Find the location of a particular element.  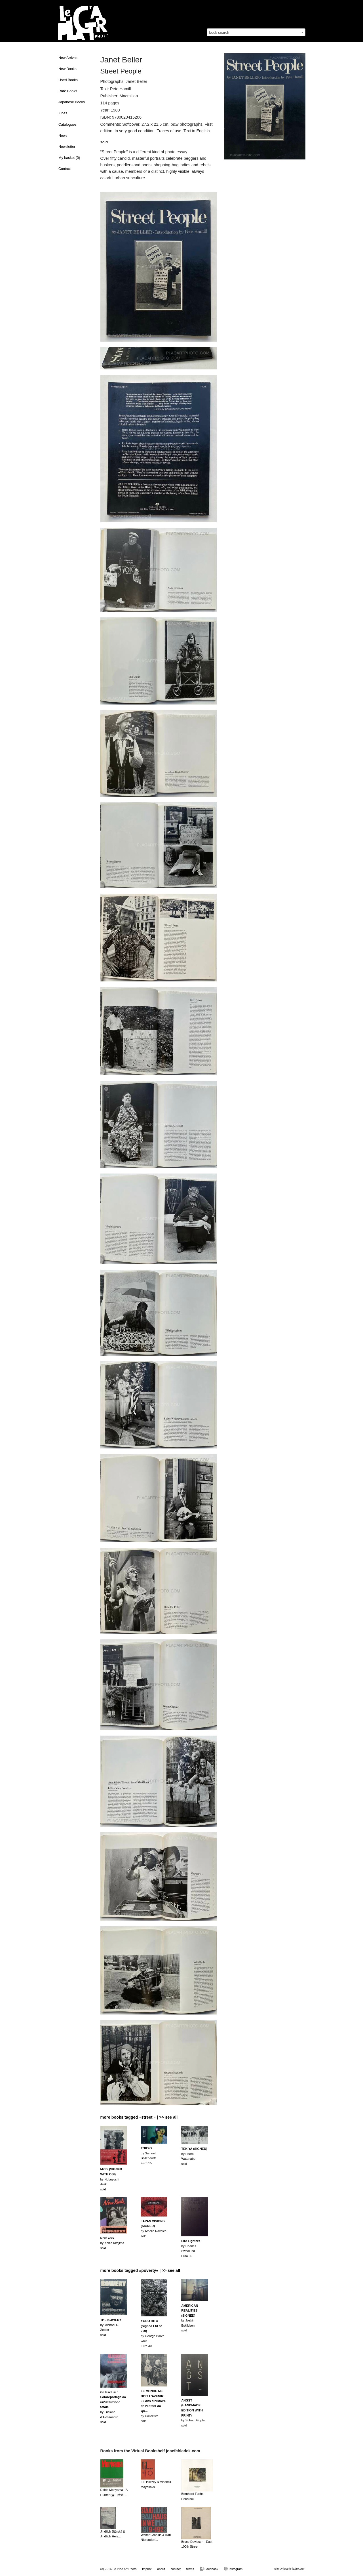

terms is located at coordinates (190, 2569).